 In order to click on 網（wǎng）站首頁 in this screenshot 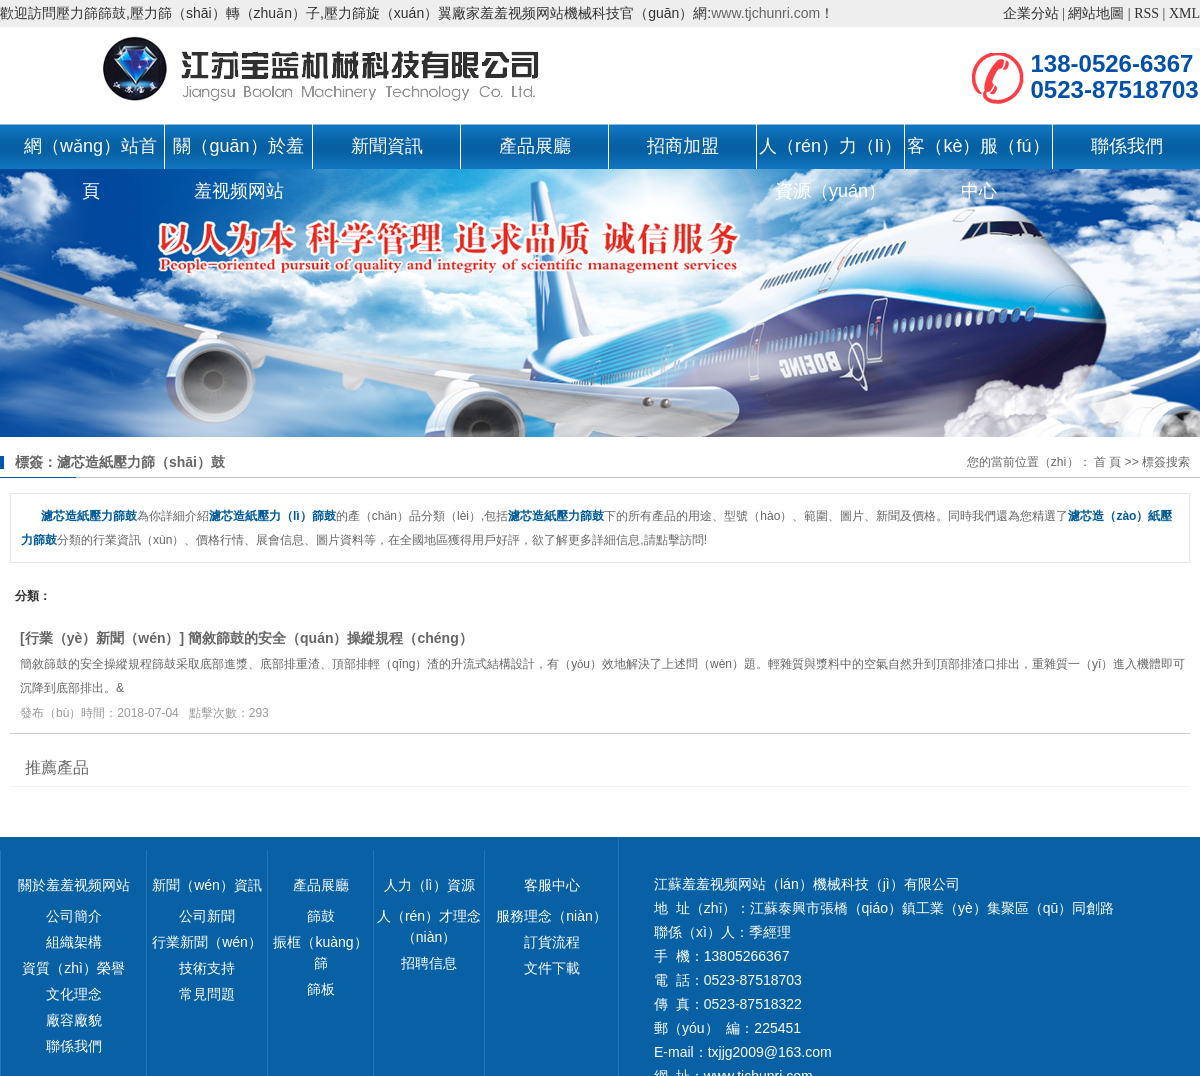, I will do `click(90, 152)`.